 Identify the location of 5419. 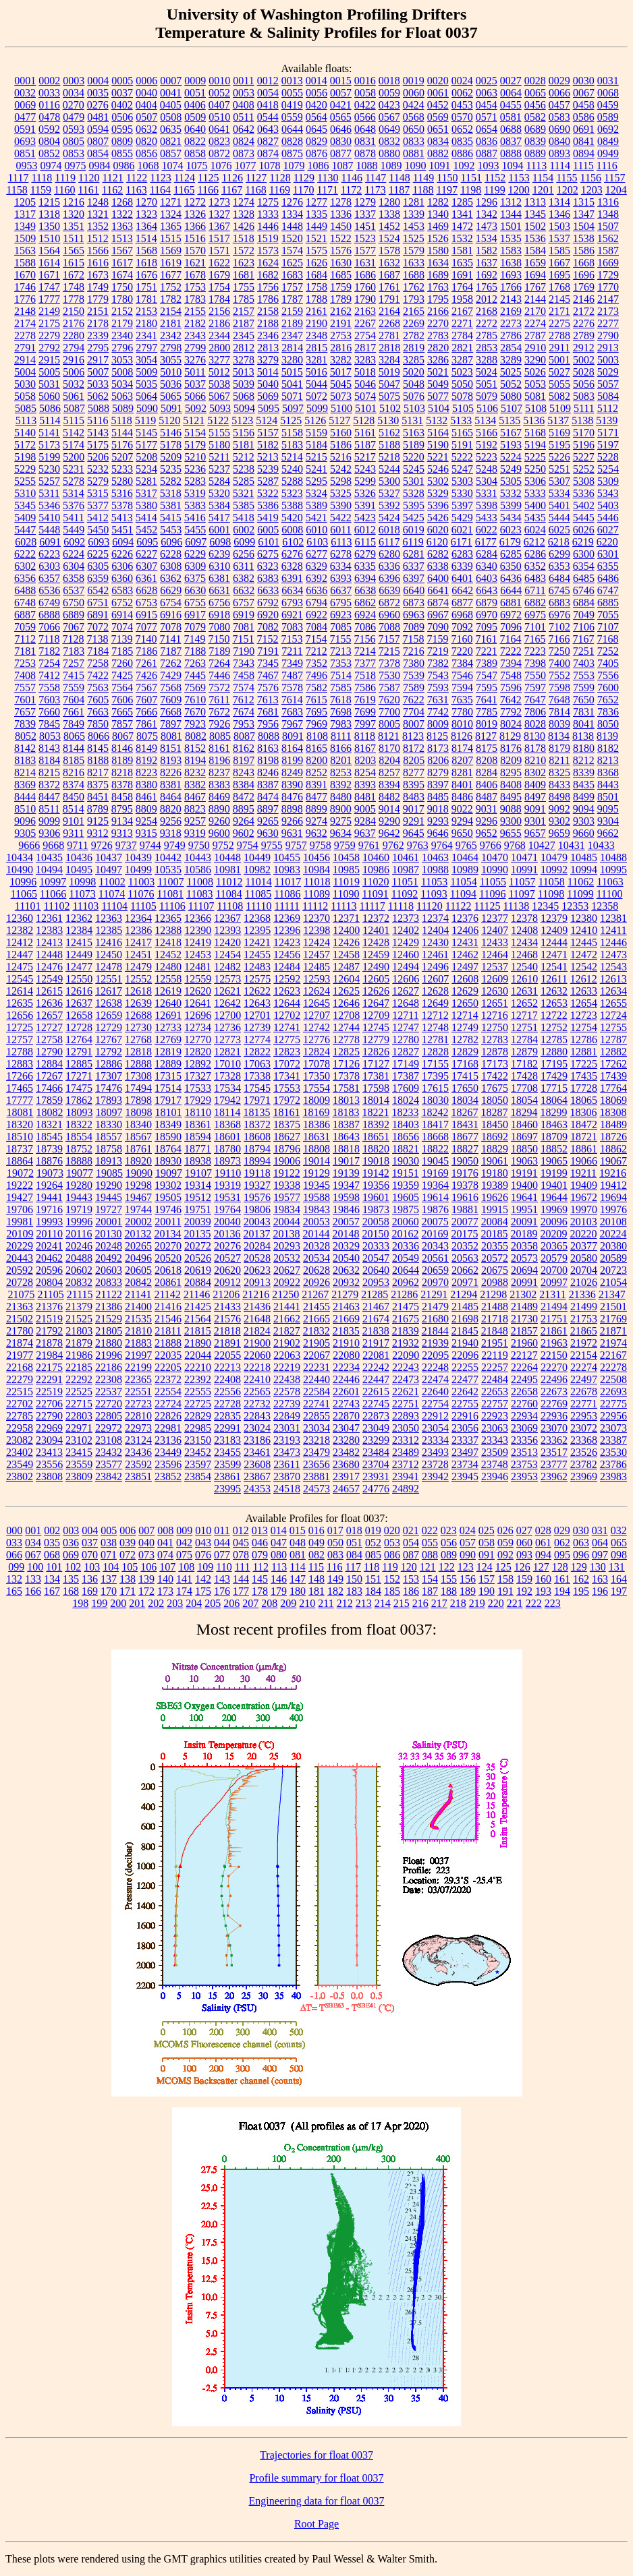
(268, 517).